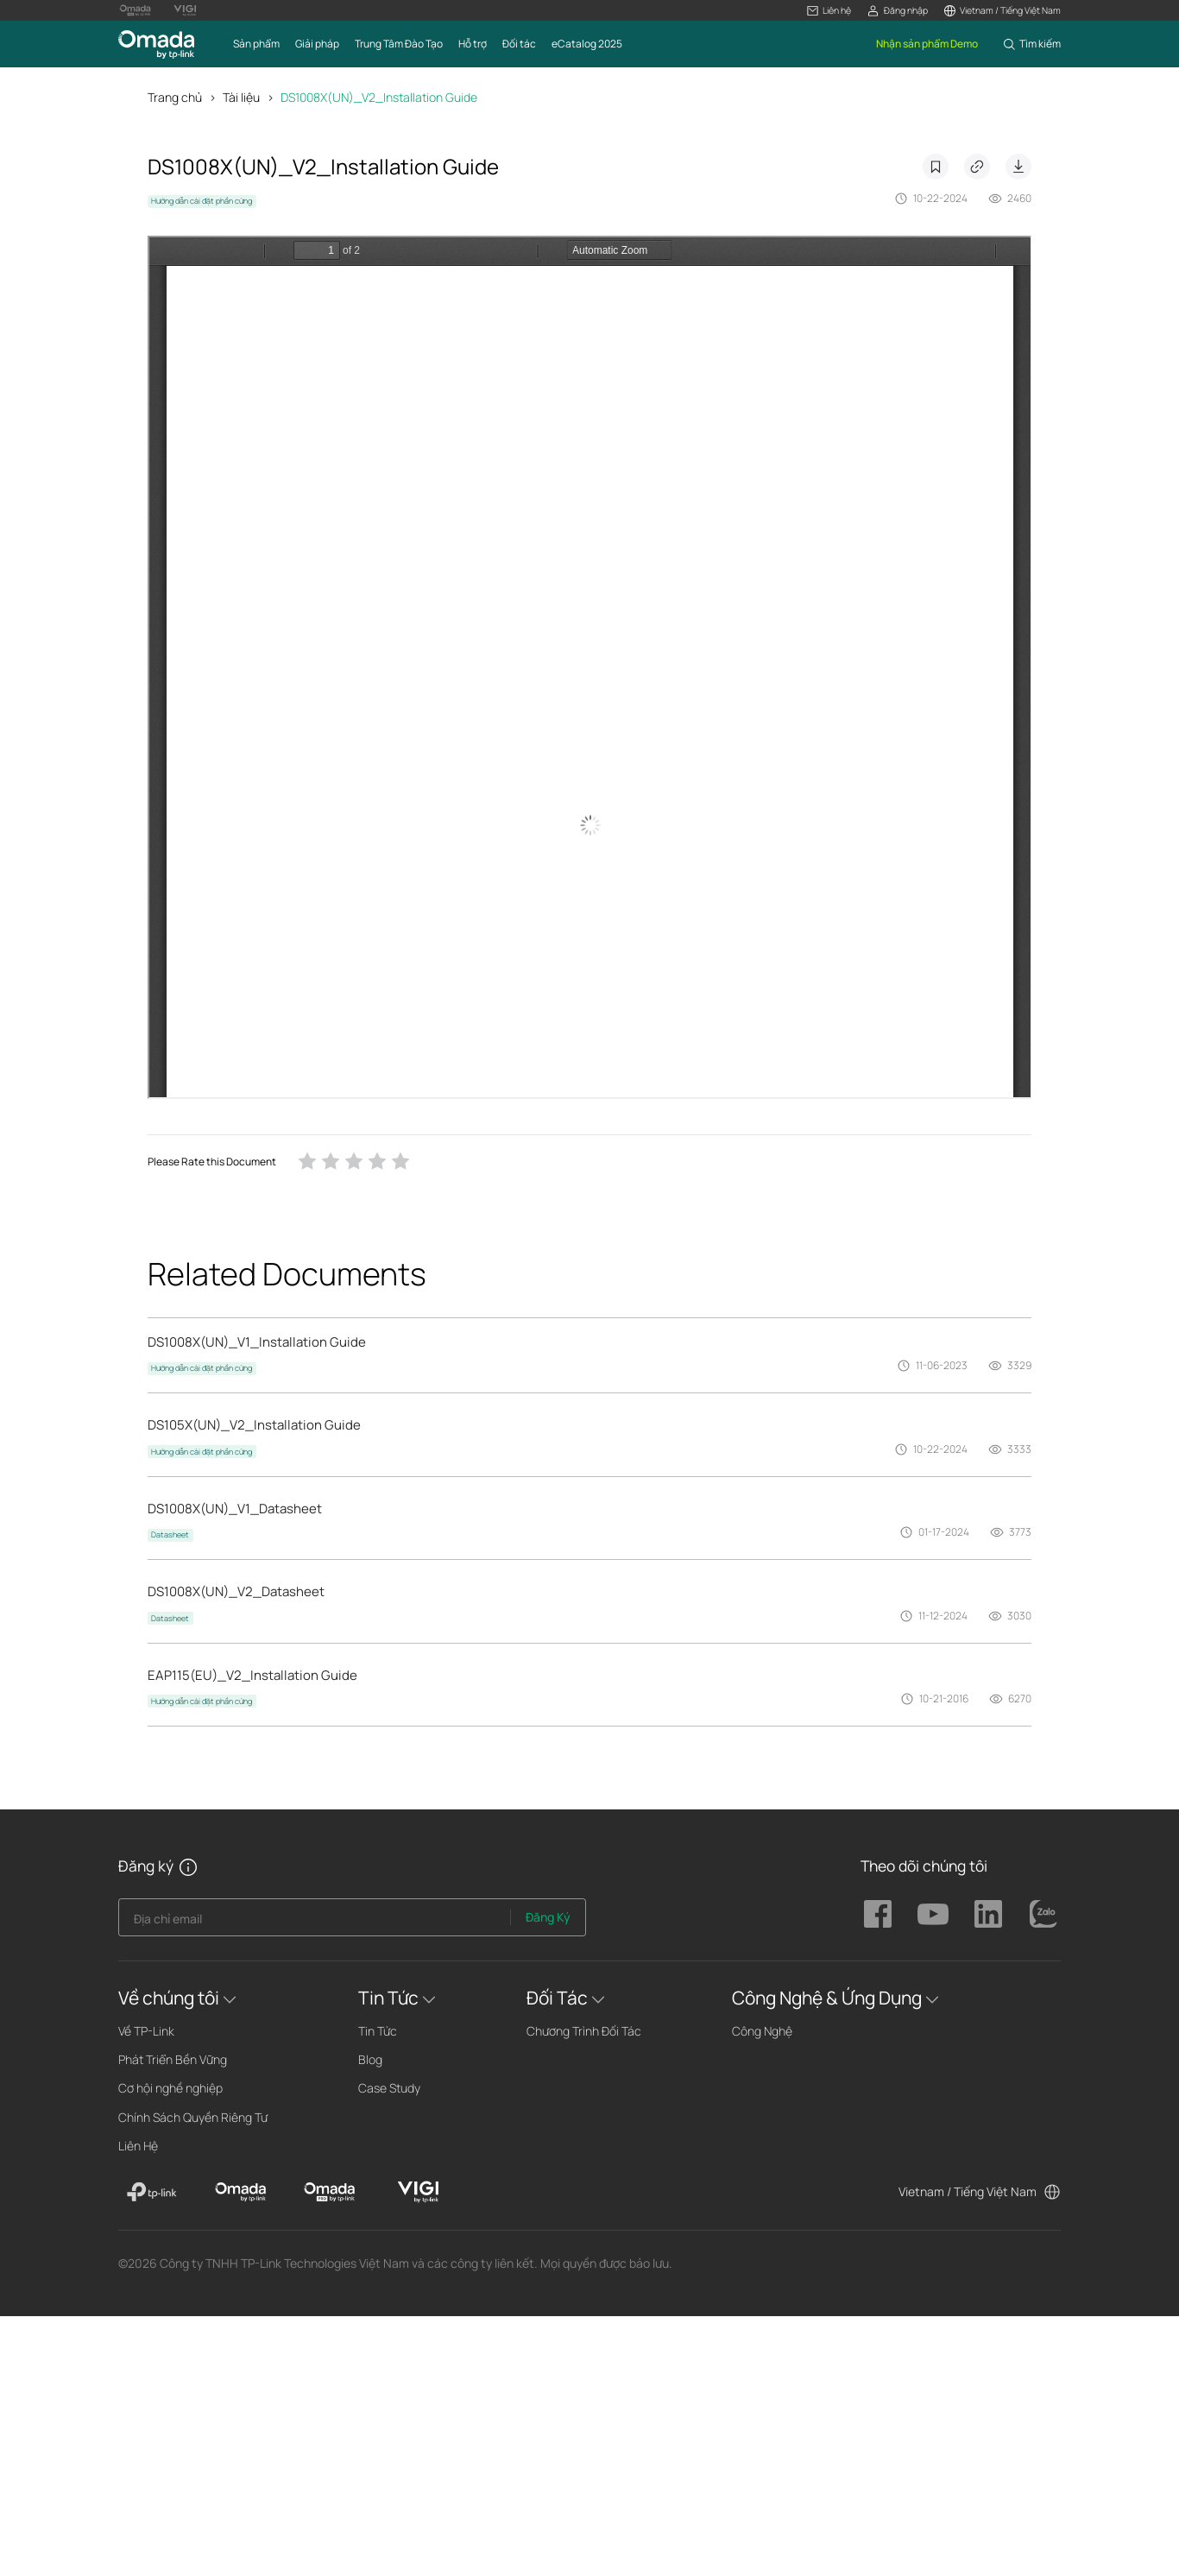  I want to click on [button], so click(829, 10).